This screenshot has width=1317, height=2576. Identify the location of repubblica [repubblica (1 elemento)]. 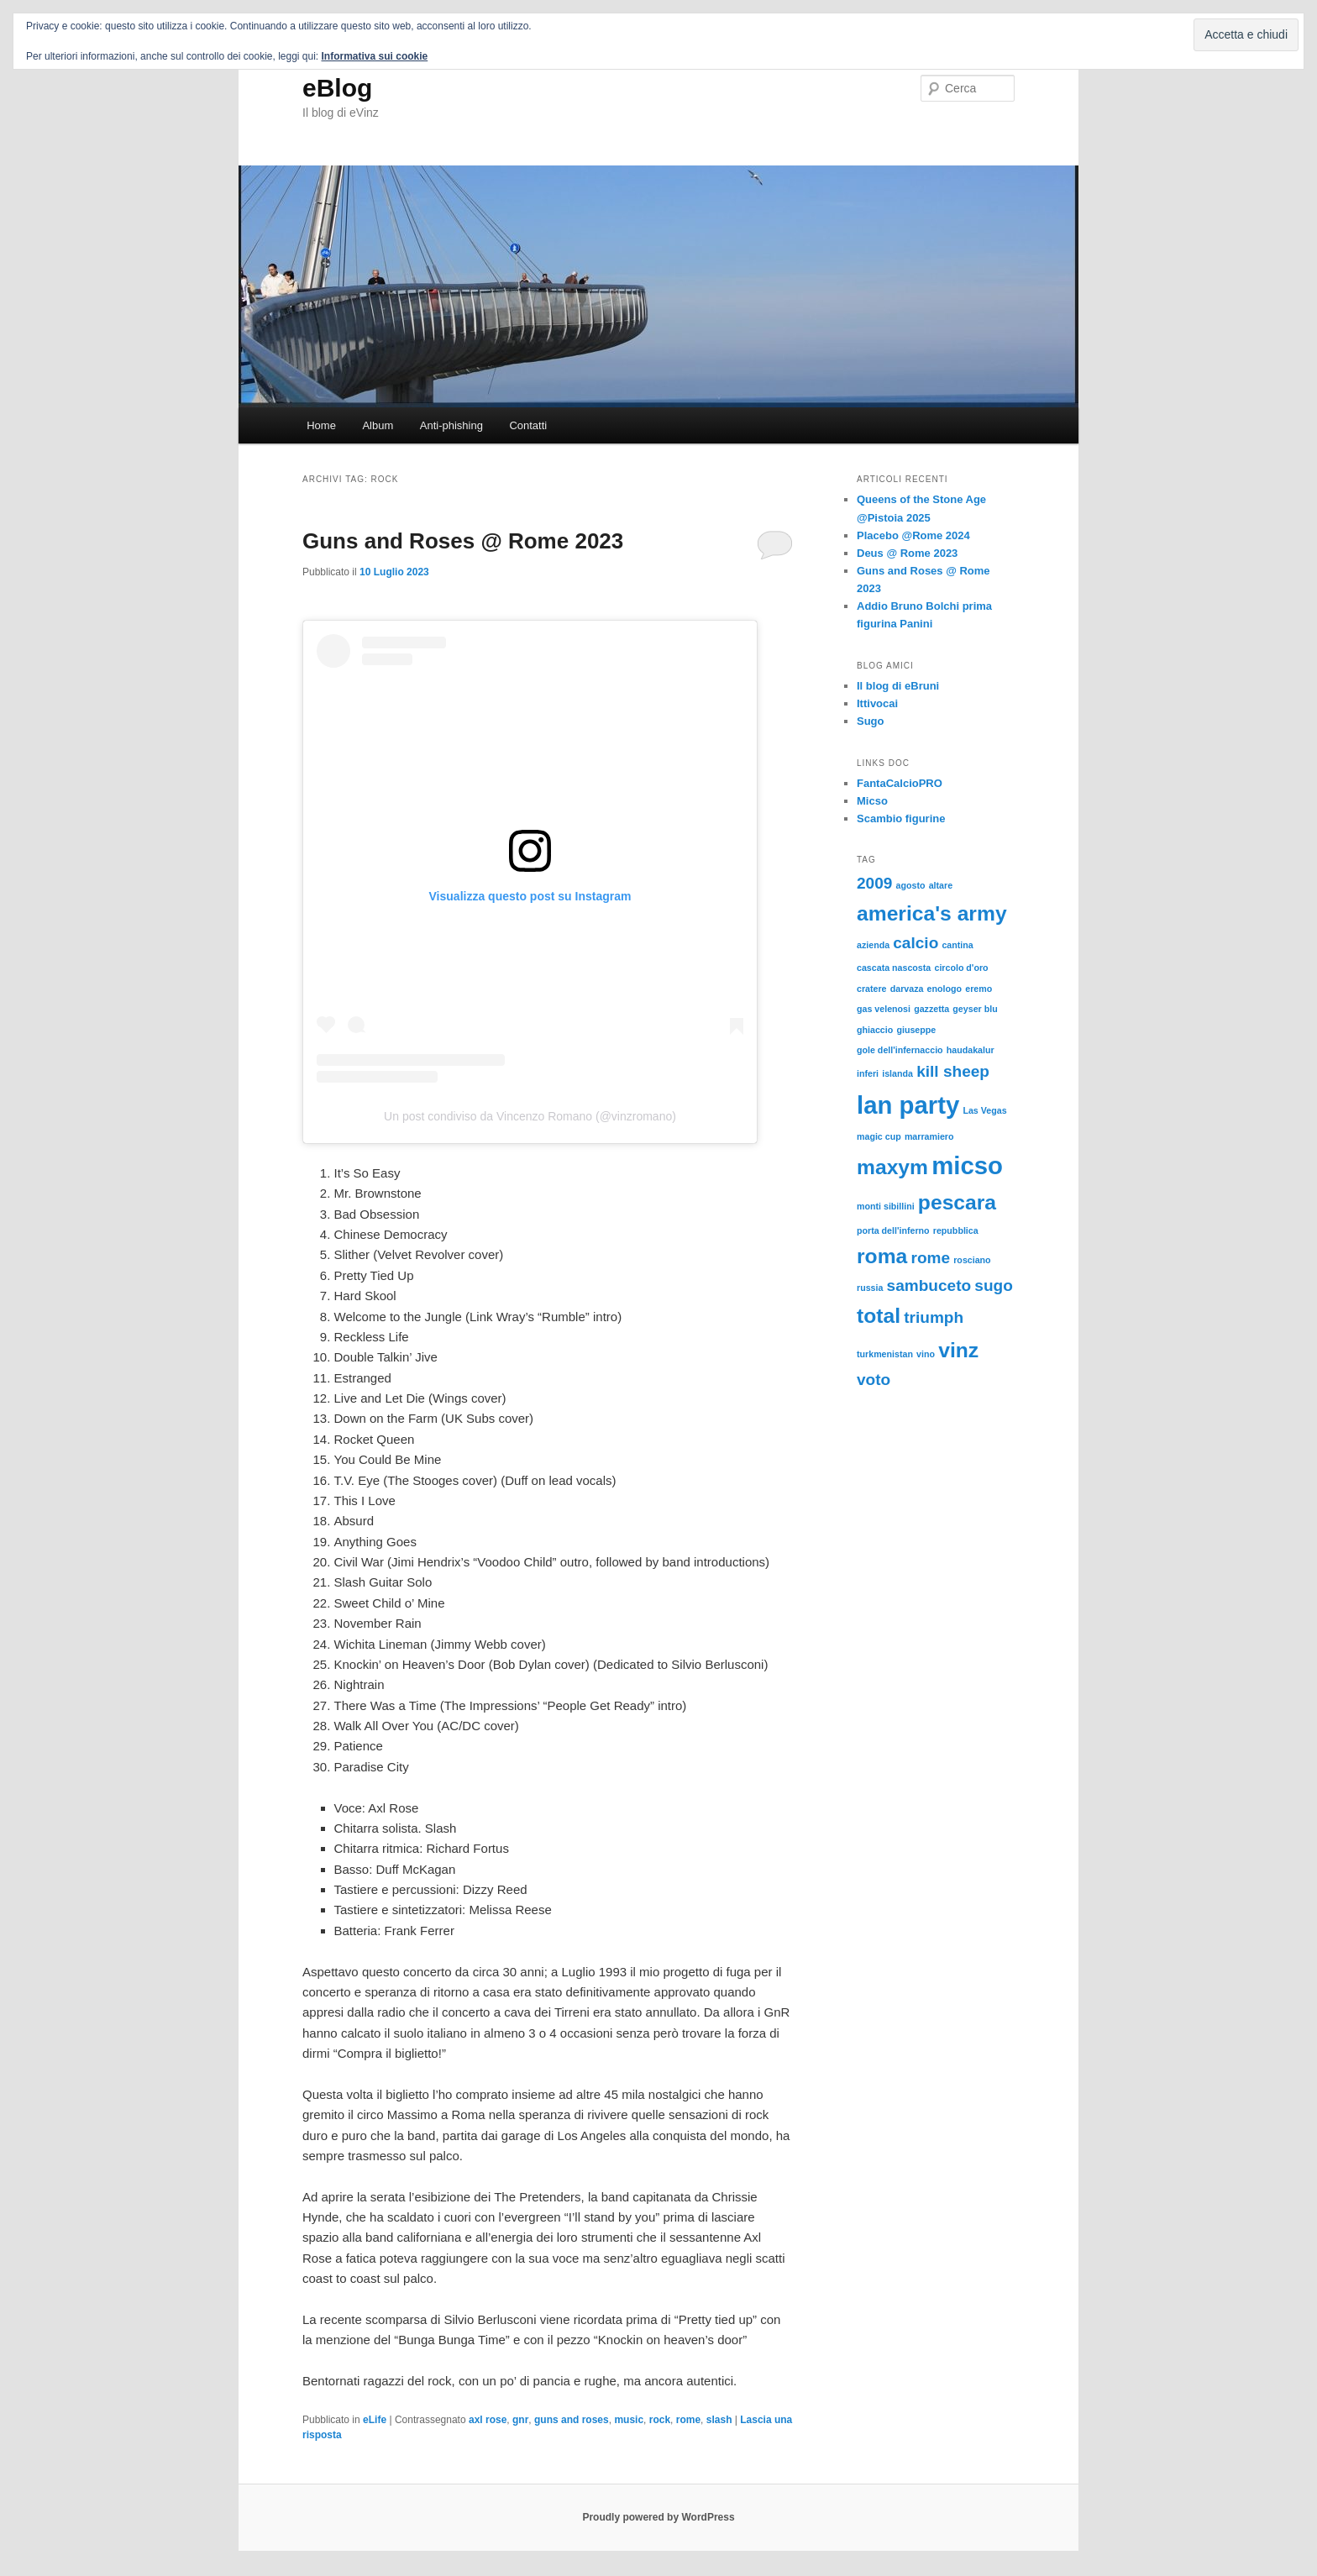
(956, 1230).